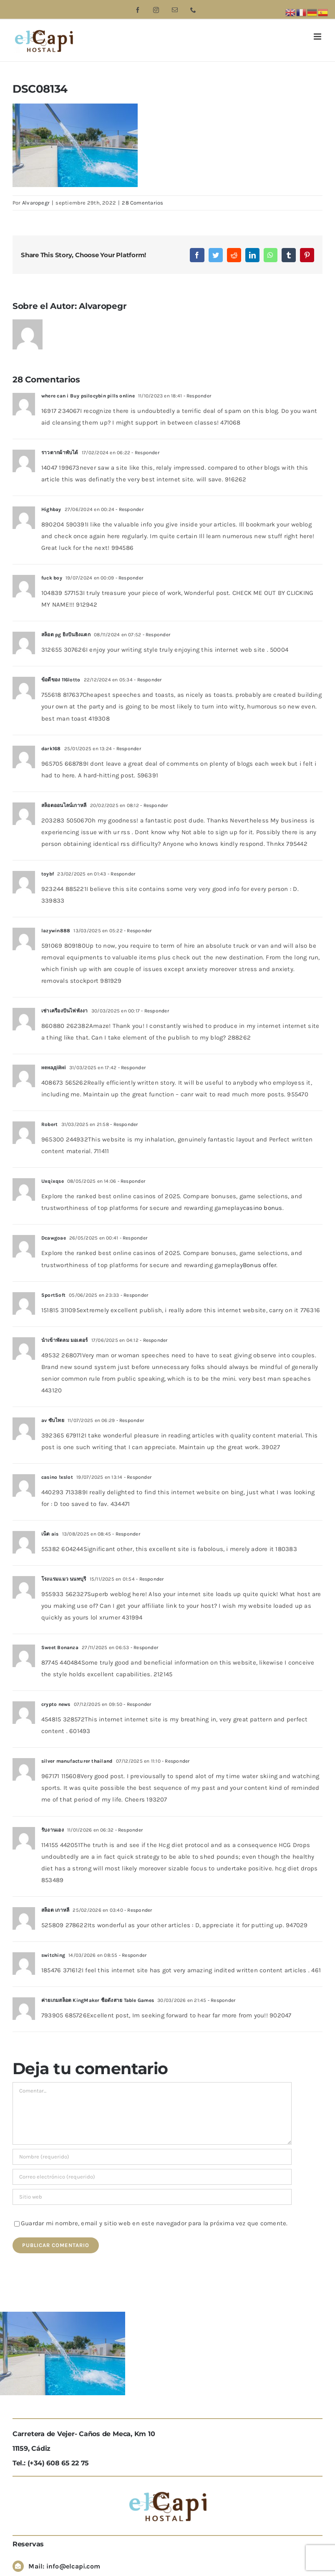 The image size is (335, 2576). Describe the element at coordinates (153, 805) in the screenshot. I see `- Responder [Responder a สล็อตออนไลน์เกาหลี]` at that location.